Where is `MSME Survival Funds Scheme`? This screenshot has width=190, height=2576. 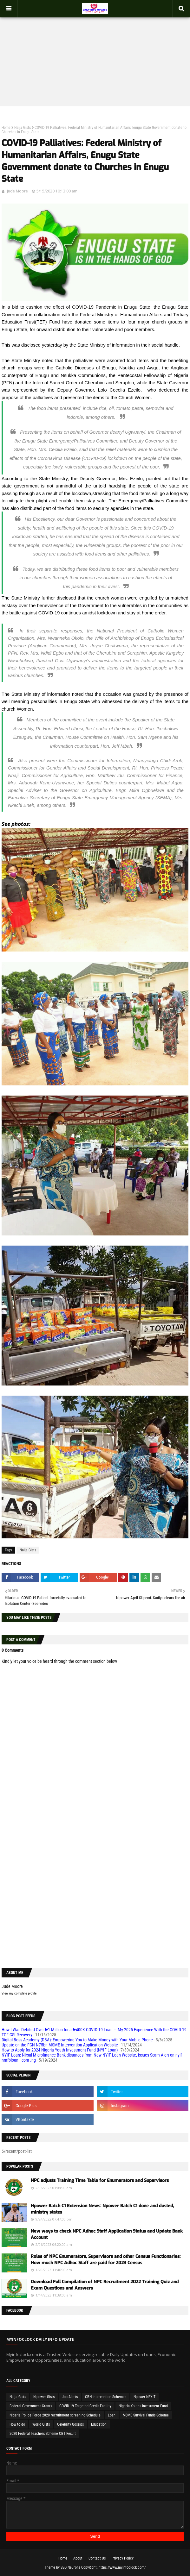 MSME Survival Funds Scheme is located at coordinates (146, 2415).